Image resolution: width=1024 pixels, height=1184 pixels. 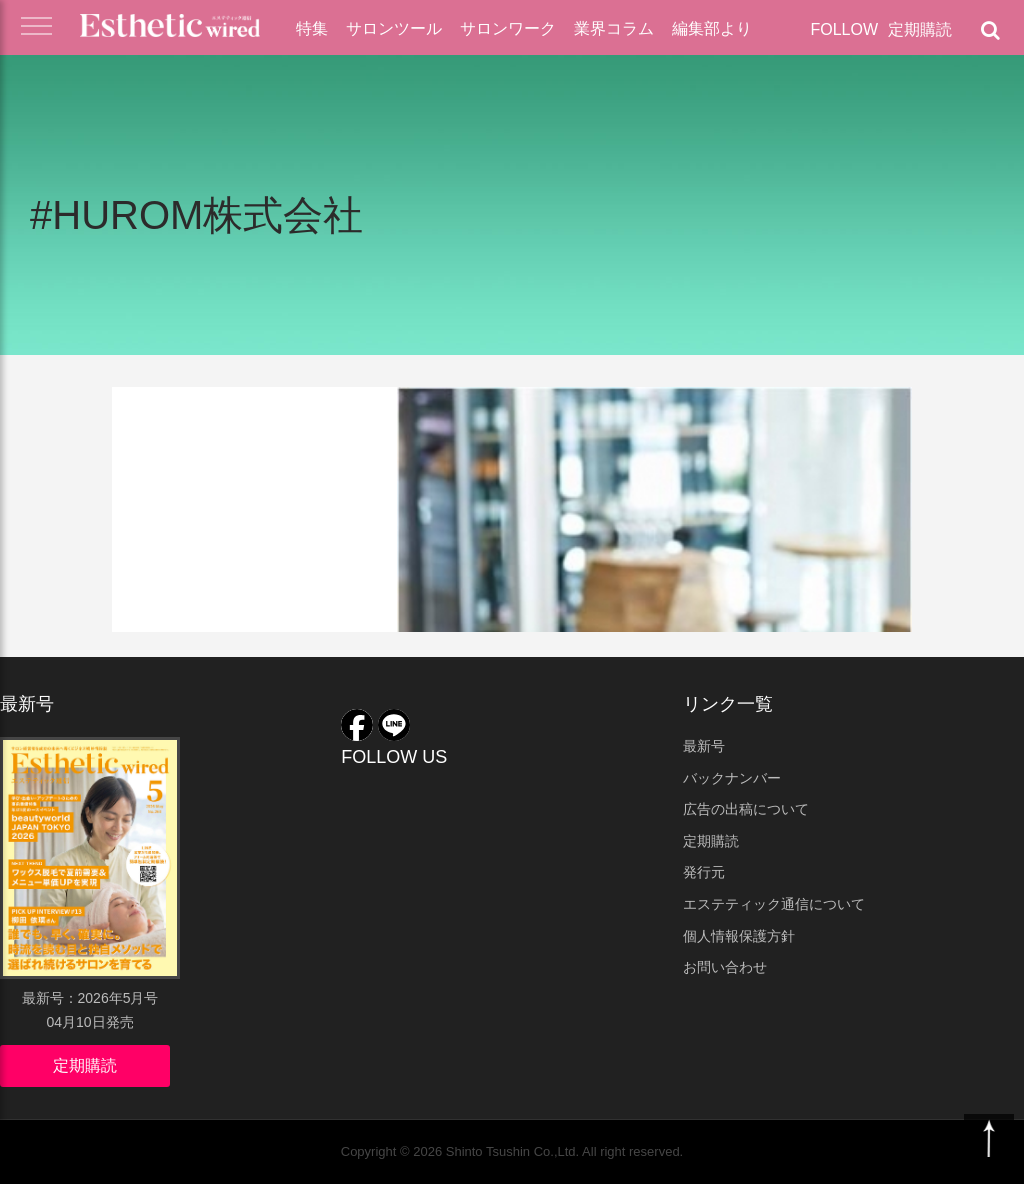 What do you see at coordinates (190, 417) in the screenshot?
I see `業界ニュース` at bounding box center [190, 417].